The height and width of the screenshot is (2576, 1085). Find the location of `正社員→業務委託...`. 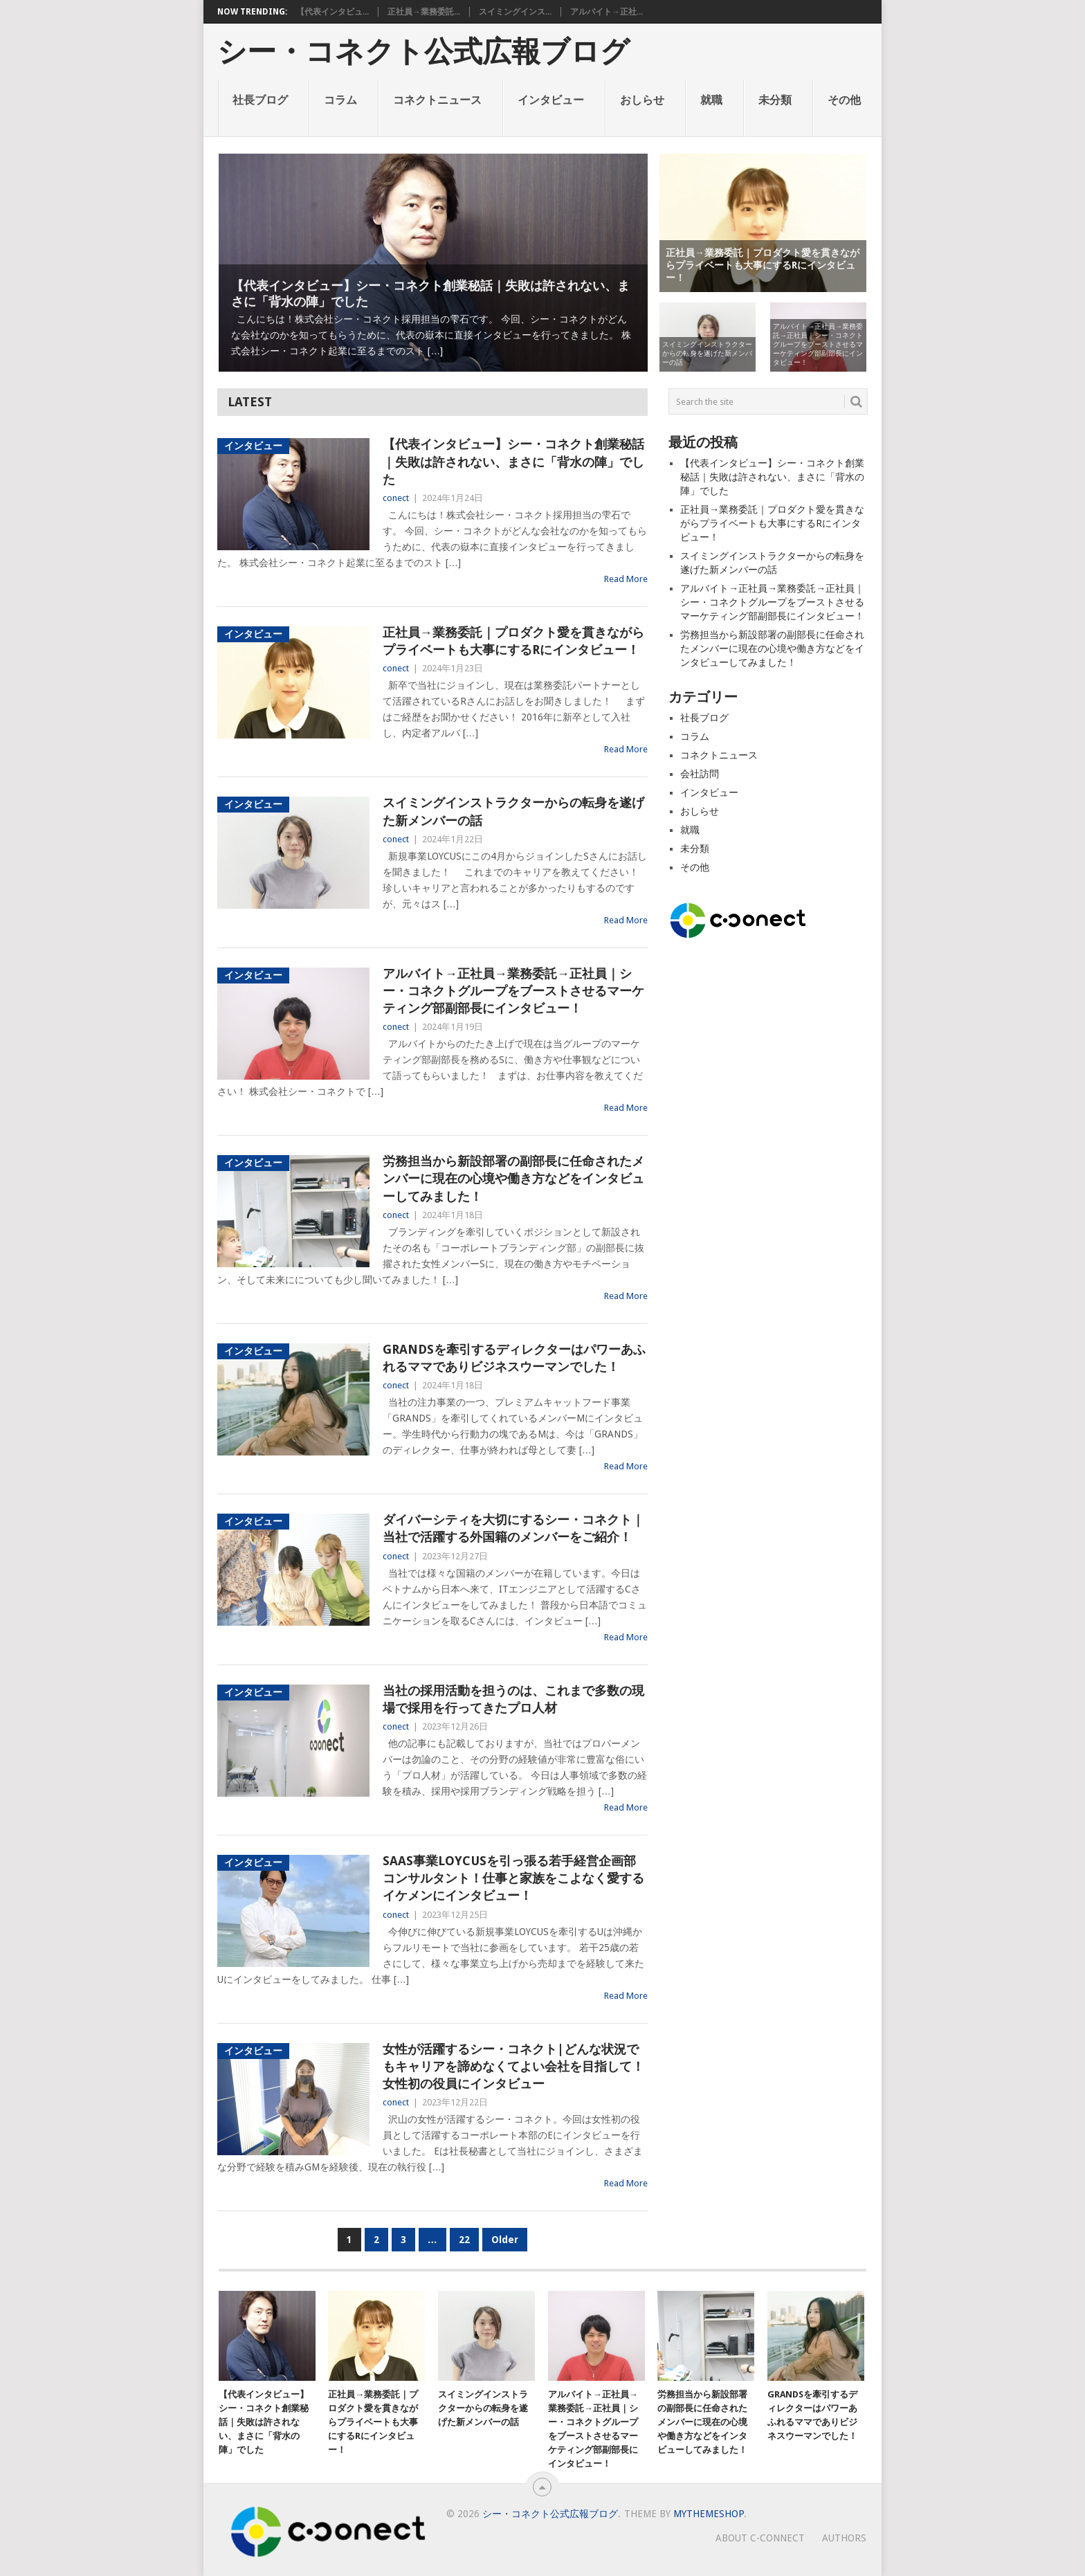

正社員→業務委託... is located at coordinates (424, 12).